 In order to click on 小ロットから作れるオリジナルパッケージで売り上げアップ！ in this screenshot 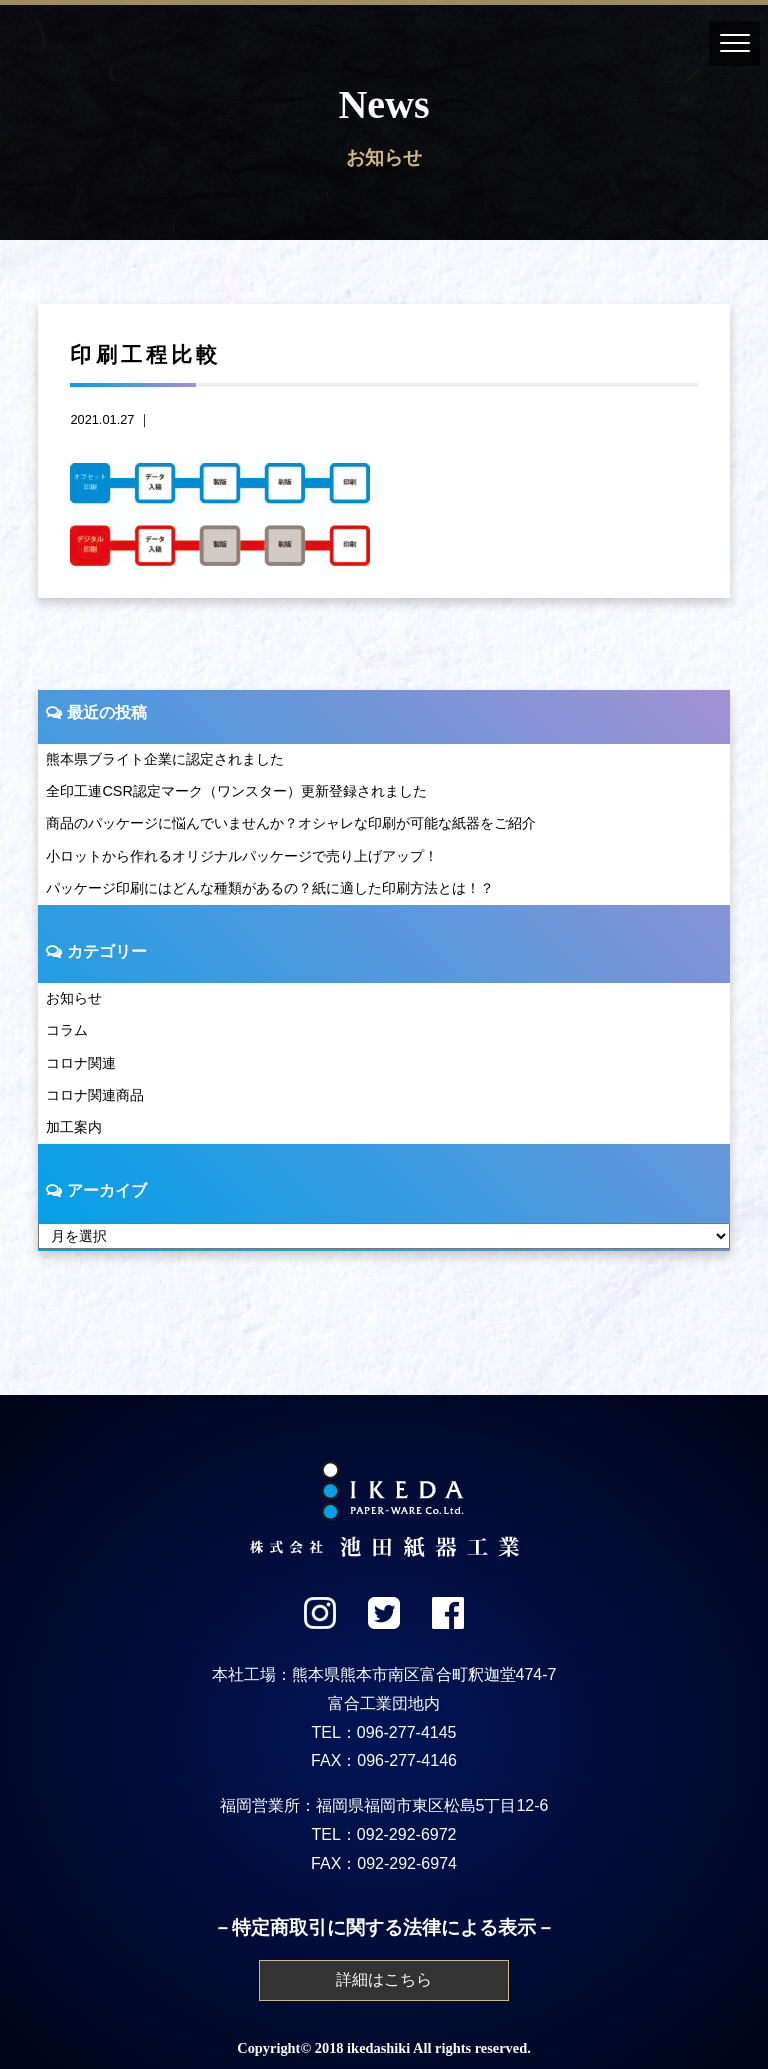, I will do `click(242, 856)`.